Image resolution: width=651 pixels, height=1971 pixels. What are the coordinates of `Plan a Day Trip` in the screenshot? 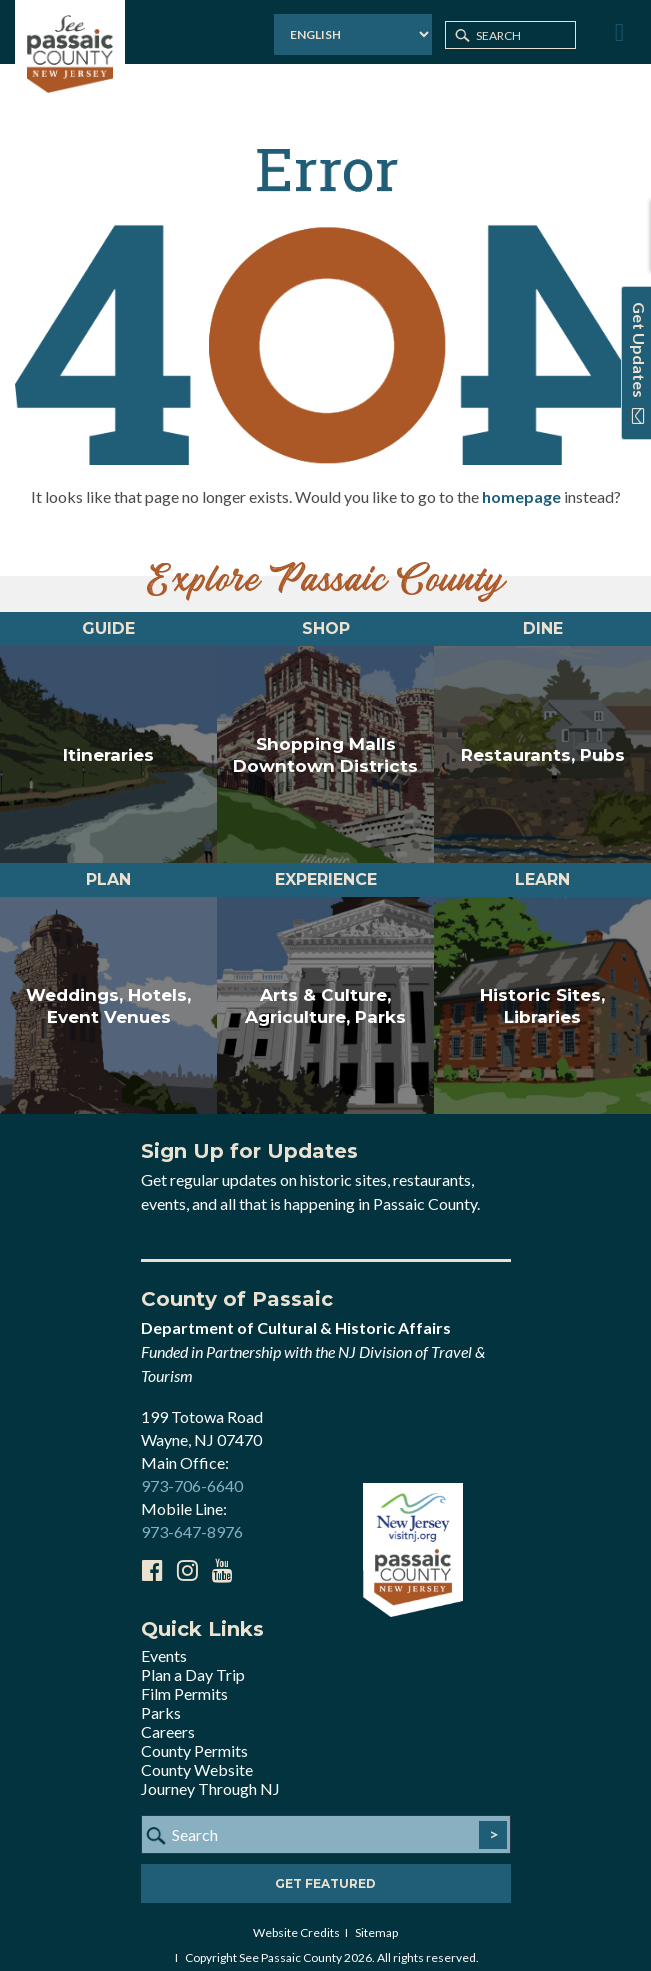 It's located at (193, 1659).